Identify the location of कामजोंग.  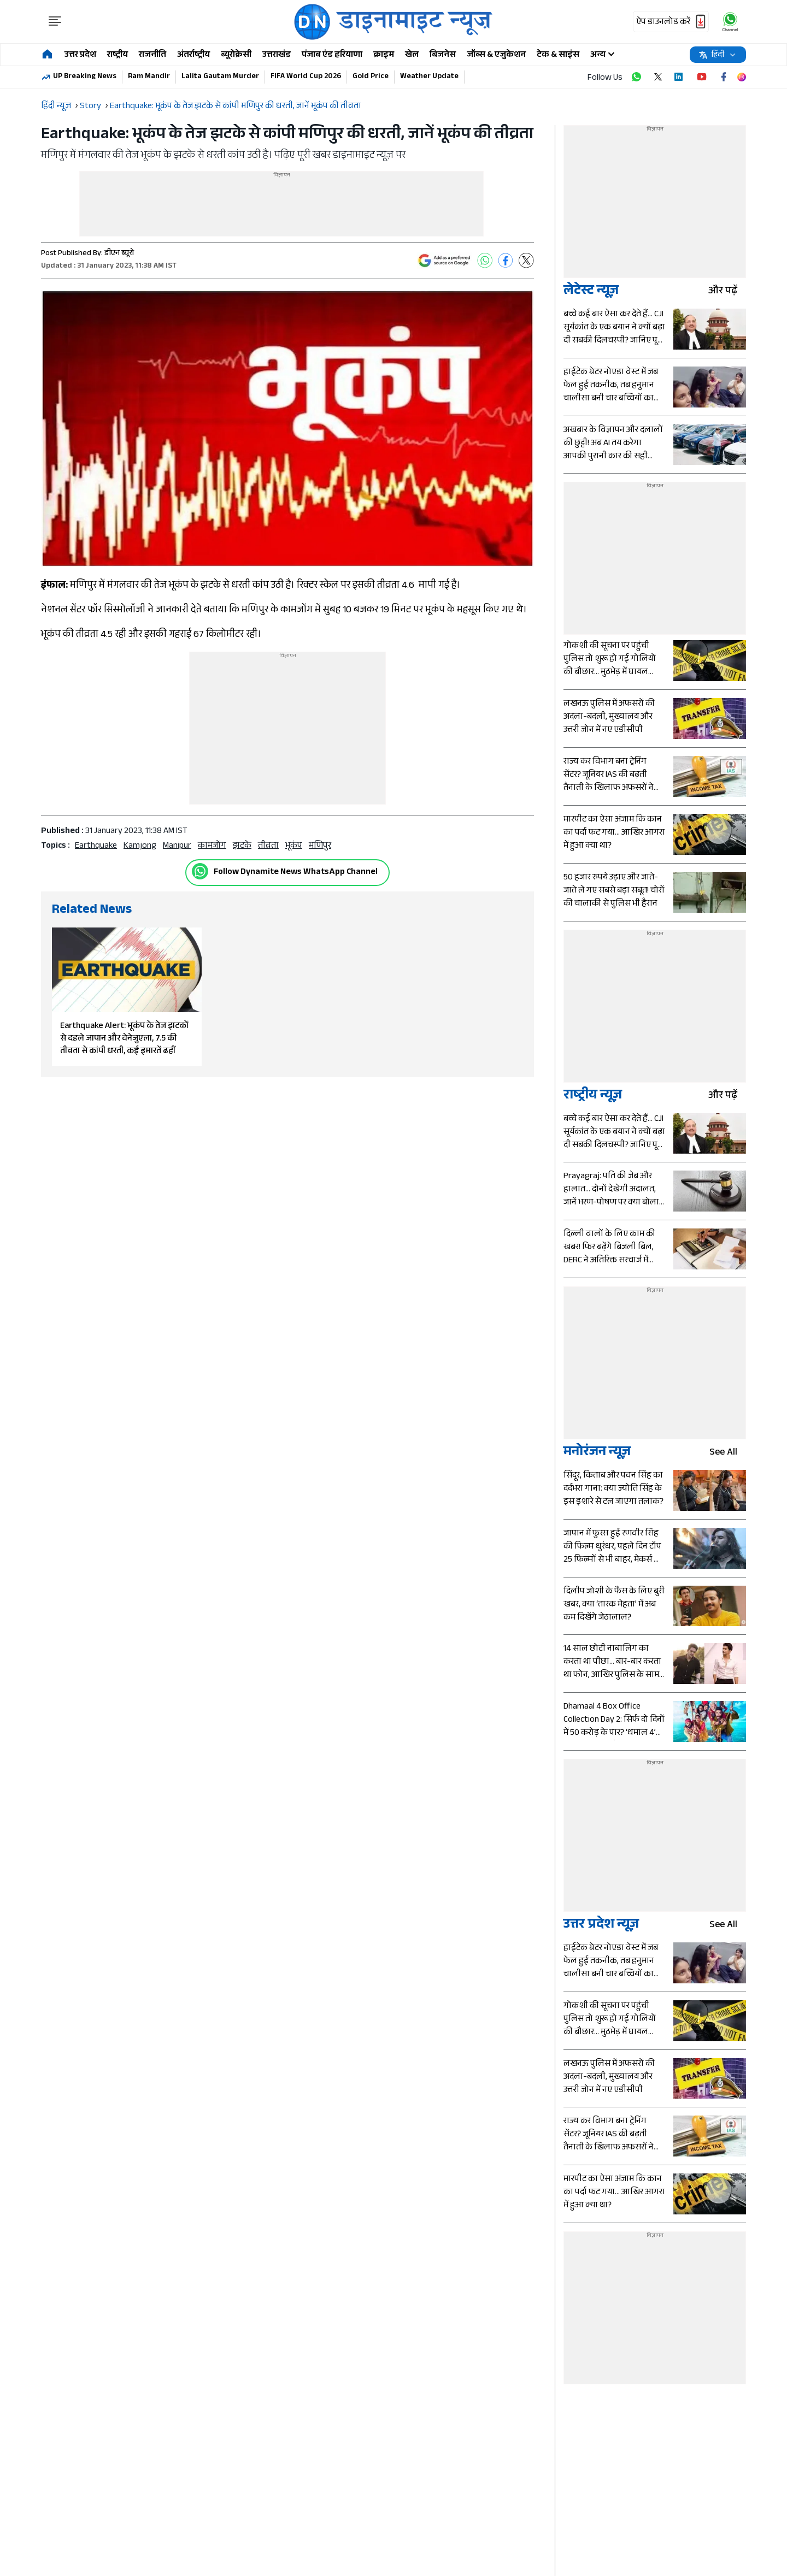
(212, 846).